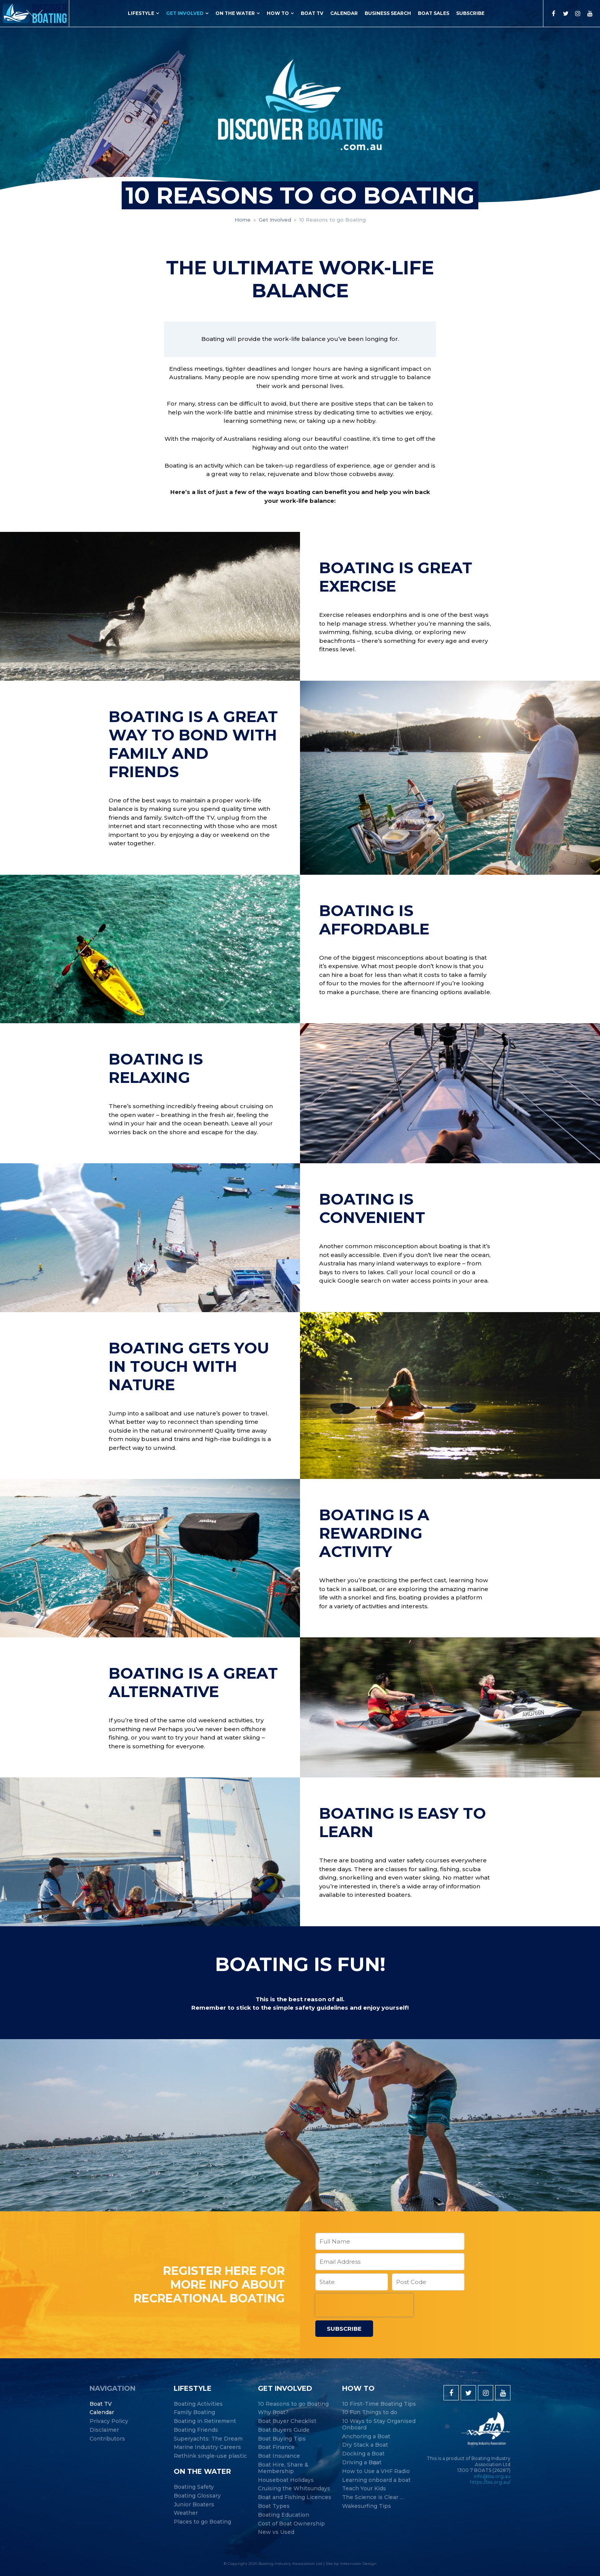 Image resolution: width=600 pixels, height=2576 pixels. Describe the element at coordinates (202, 2522) in the screenshot. I see `Places to go Boating` at that location.